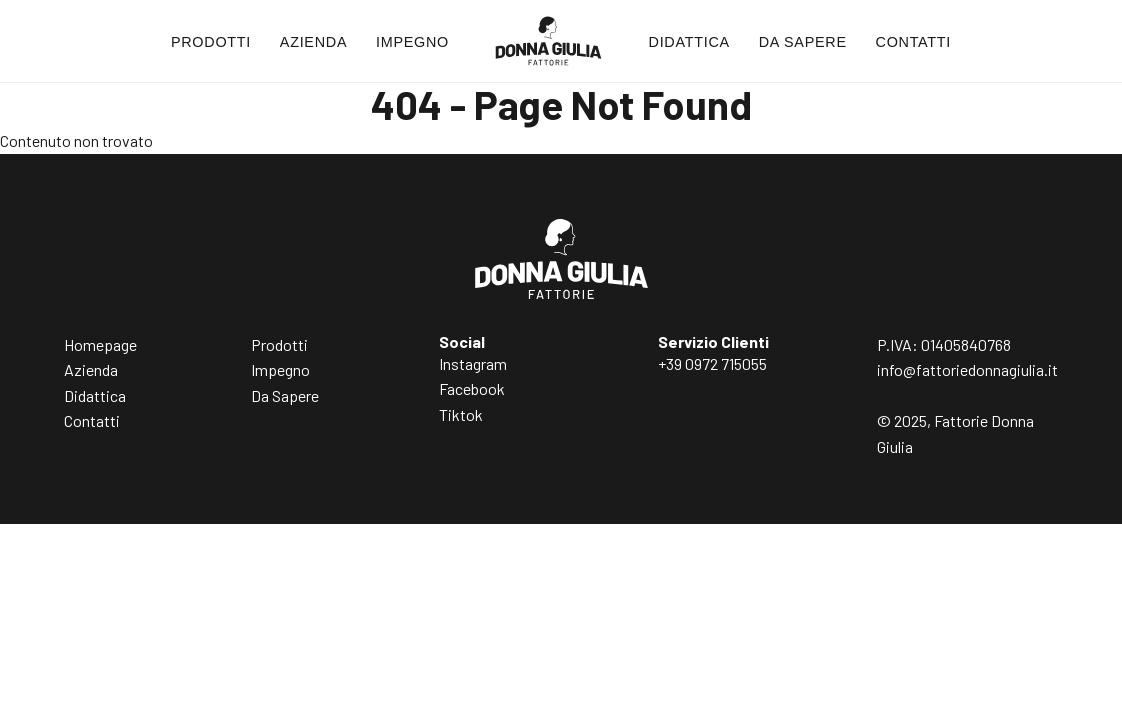 The image size is (1122, 720). What do you see at coordinates (412, 42) in the screenshot?
I see `Impegno` at bounding box center [412, 42].